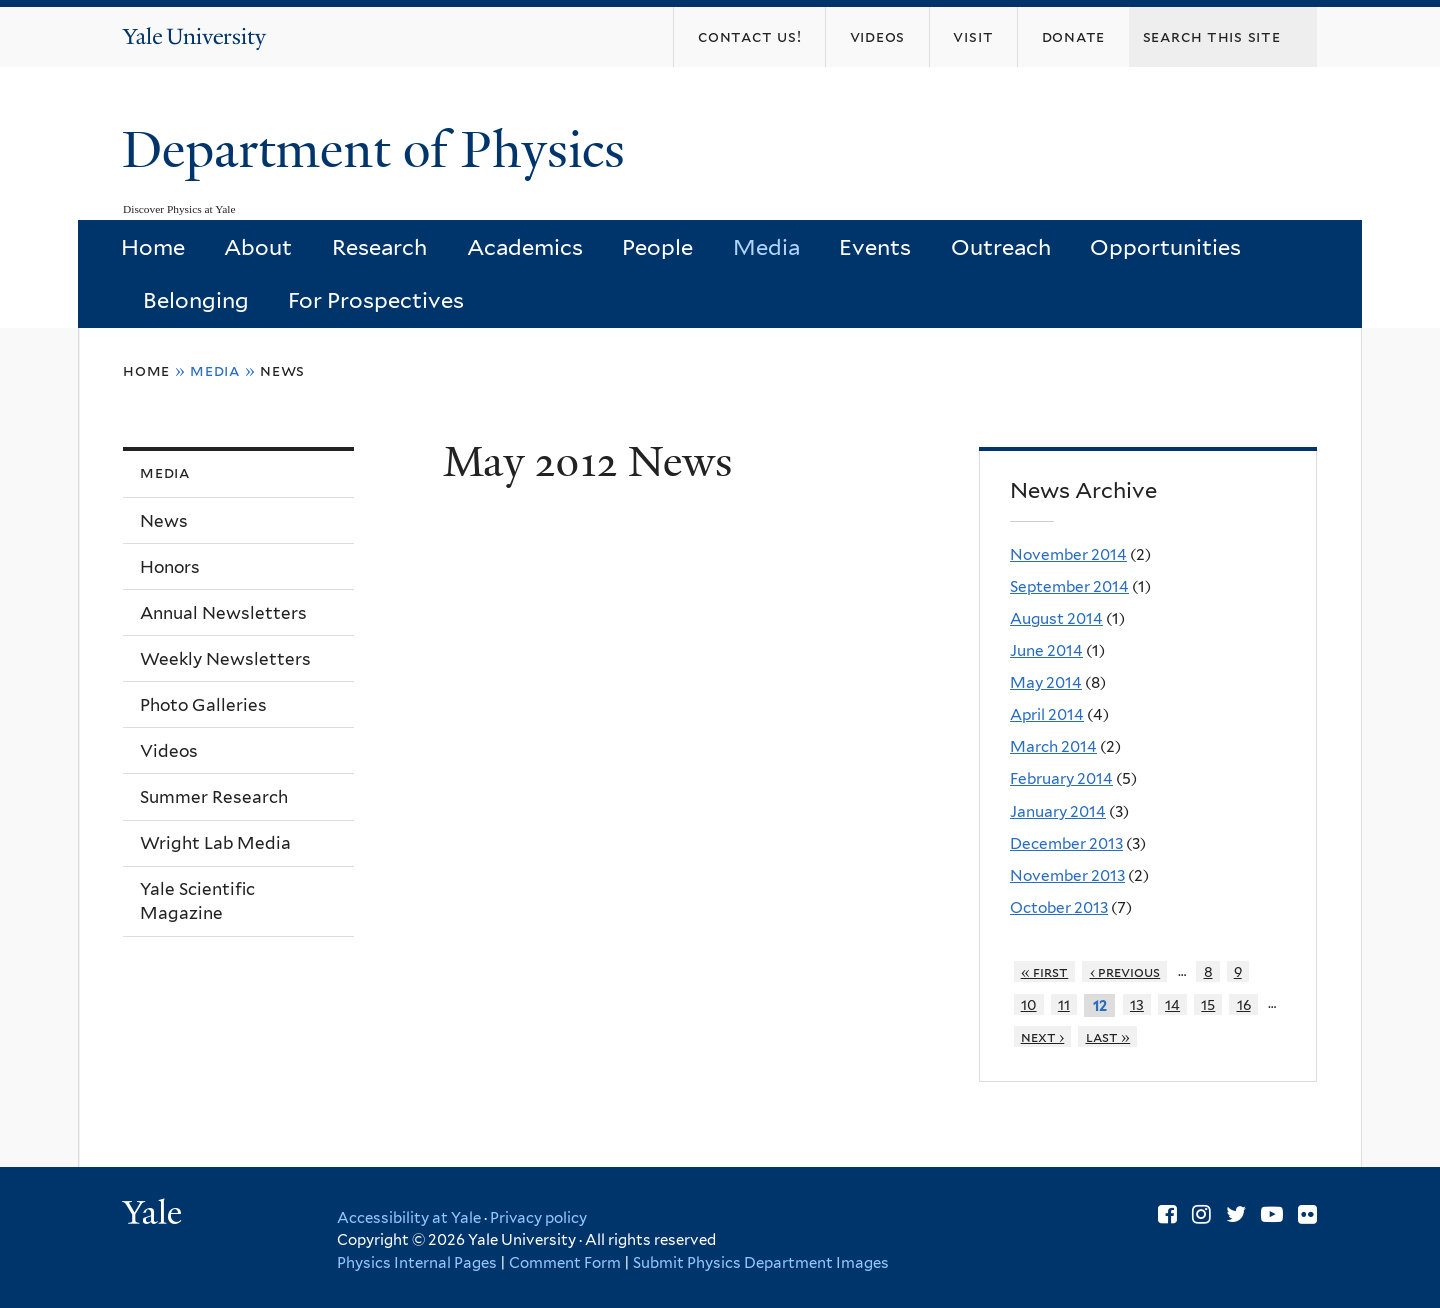 The height and width of the screenshot is (1308, 1440). What do you see at coordinates (258, 247) in the screenshot?
I see `About` at bounding box center [258, 247].